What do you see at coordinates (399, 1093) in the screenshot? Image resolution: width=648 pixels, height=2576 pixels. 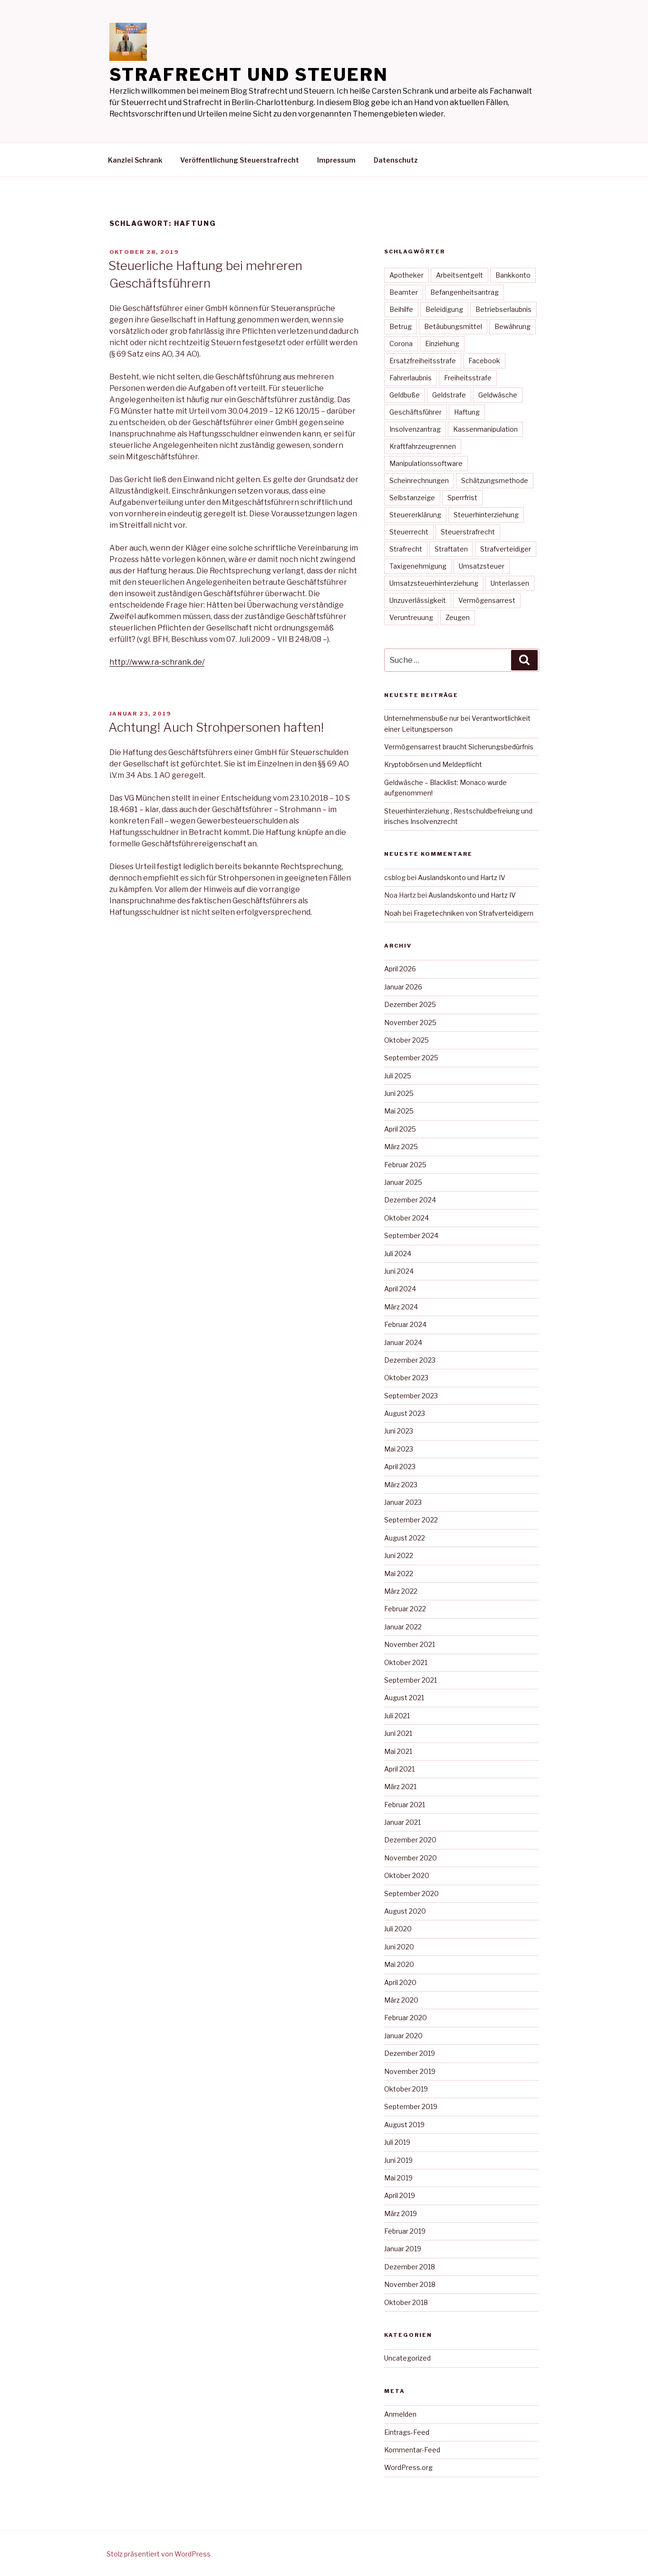 I see `Juni 2025` at bounding box center [399, 1093].